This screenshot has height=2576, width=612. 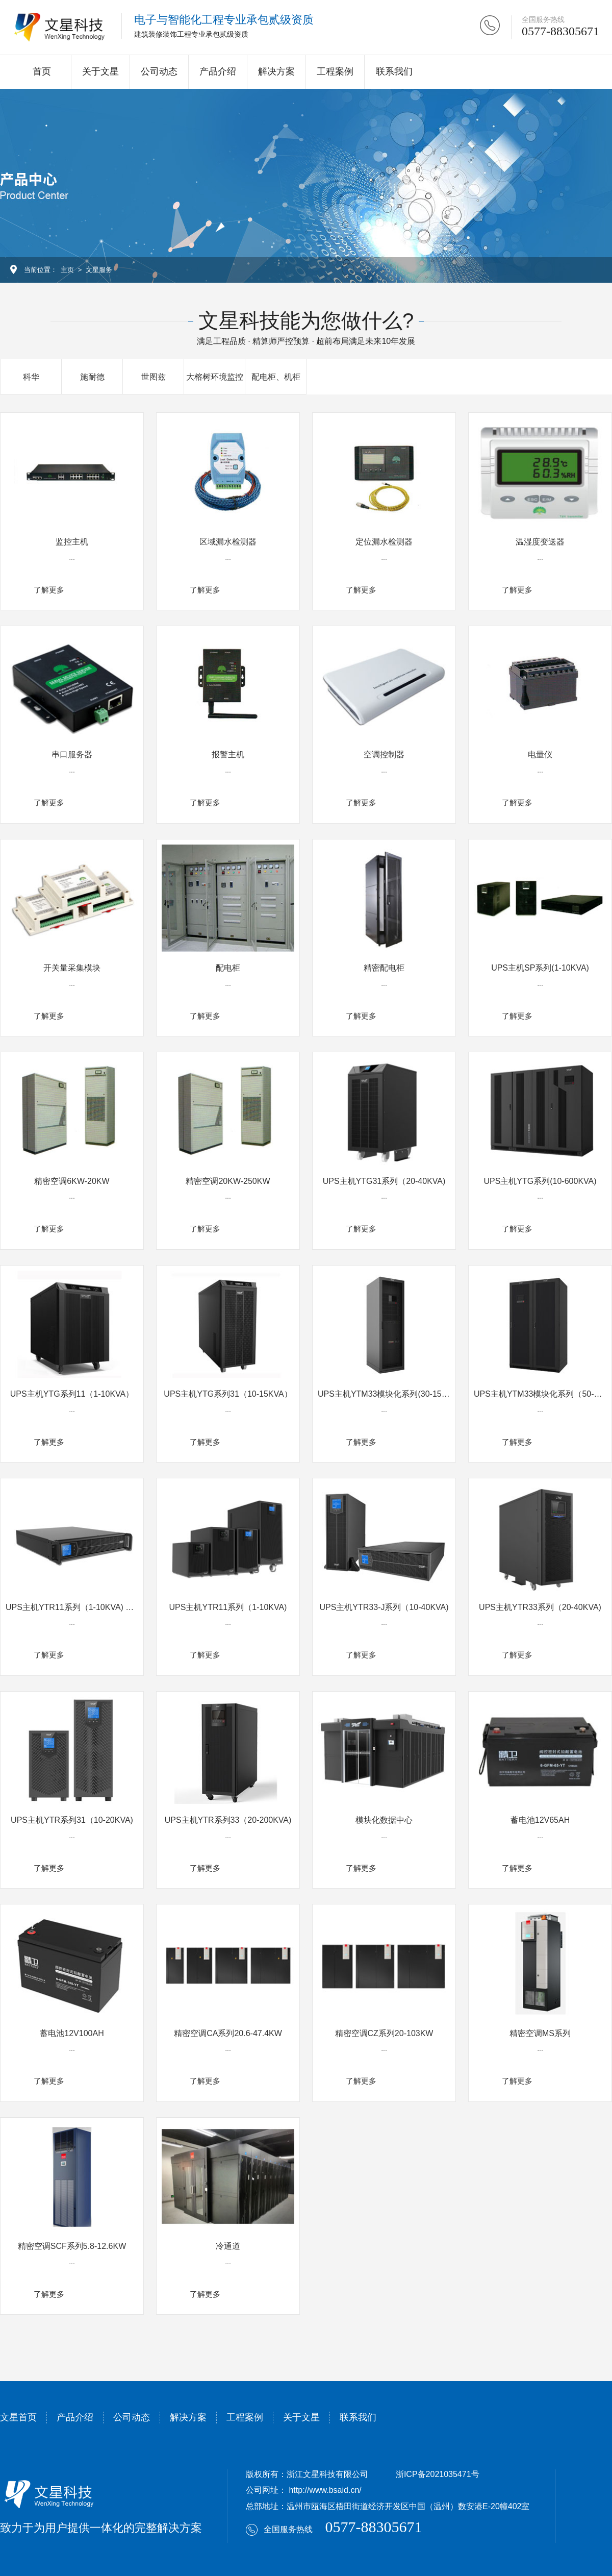 What do you see at coordinates (306, 320) in the screenshot?
I see `文星科技能为您做什么?` at bounding box center [306, 320].